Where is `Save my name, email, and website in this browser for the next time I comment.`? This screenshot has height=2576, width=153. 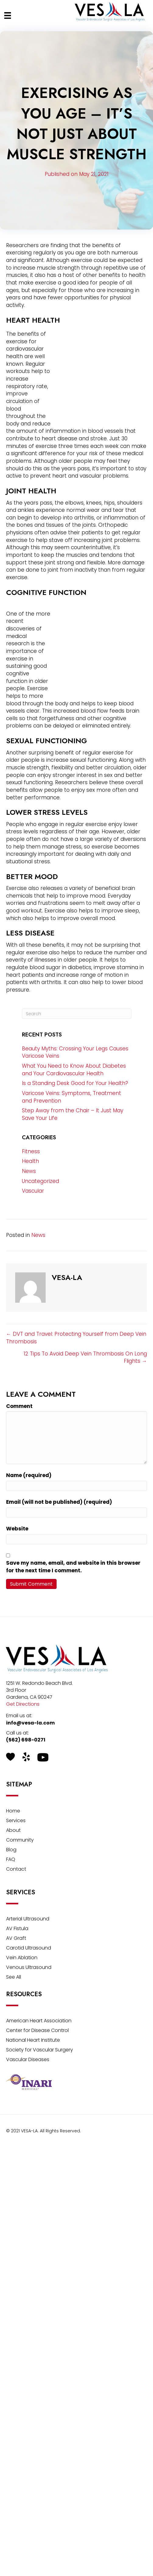 Save my name, email, and website in this browser for the next time I comment. is located at coordinates (73, 1566).